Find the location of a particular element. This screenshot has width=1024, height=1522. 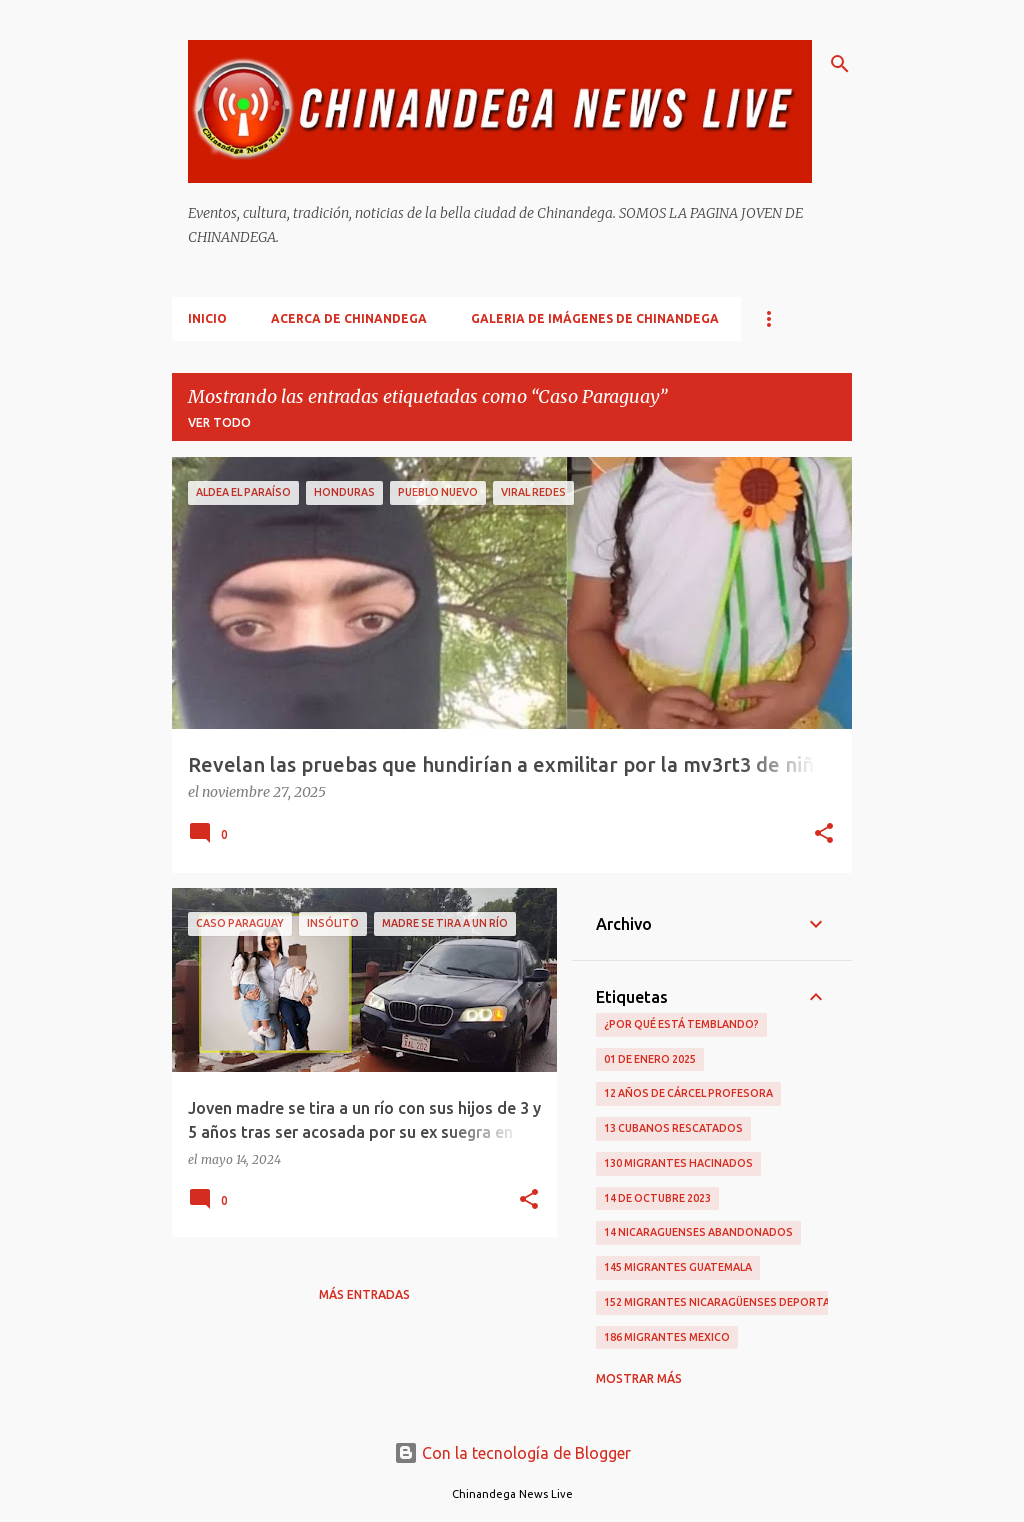

152 Migrantes Nicaragüenses Deportados is located at coordinates (729, 1302).